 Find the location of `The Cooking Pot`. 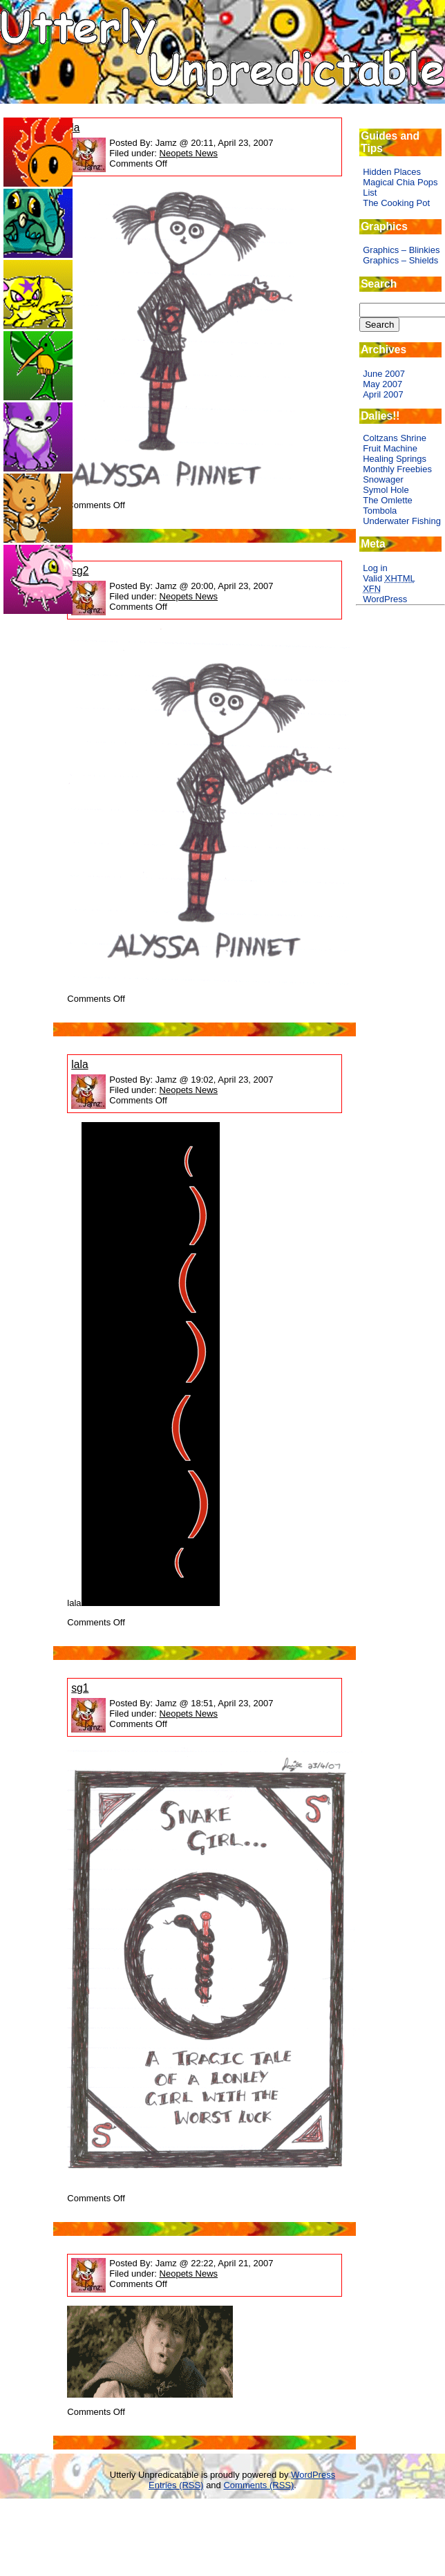

The Cooking Pot is located at coordinates (396, 203).